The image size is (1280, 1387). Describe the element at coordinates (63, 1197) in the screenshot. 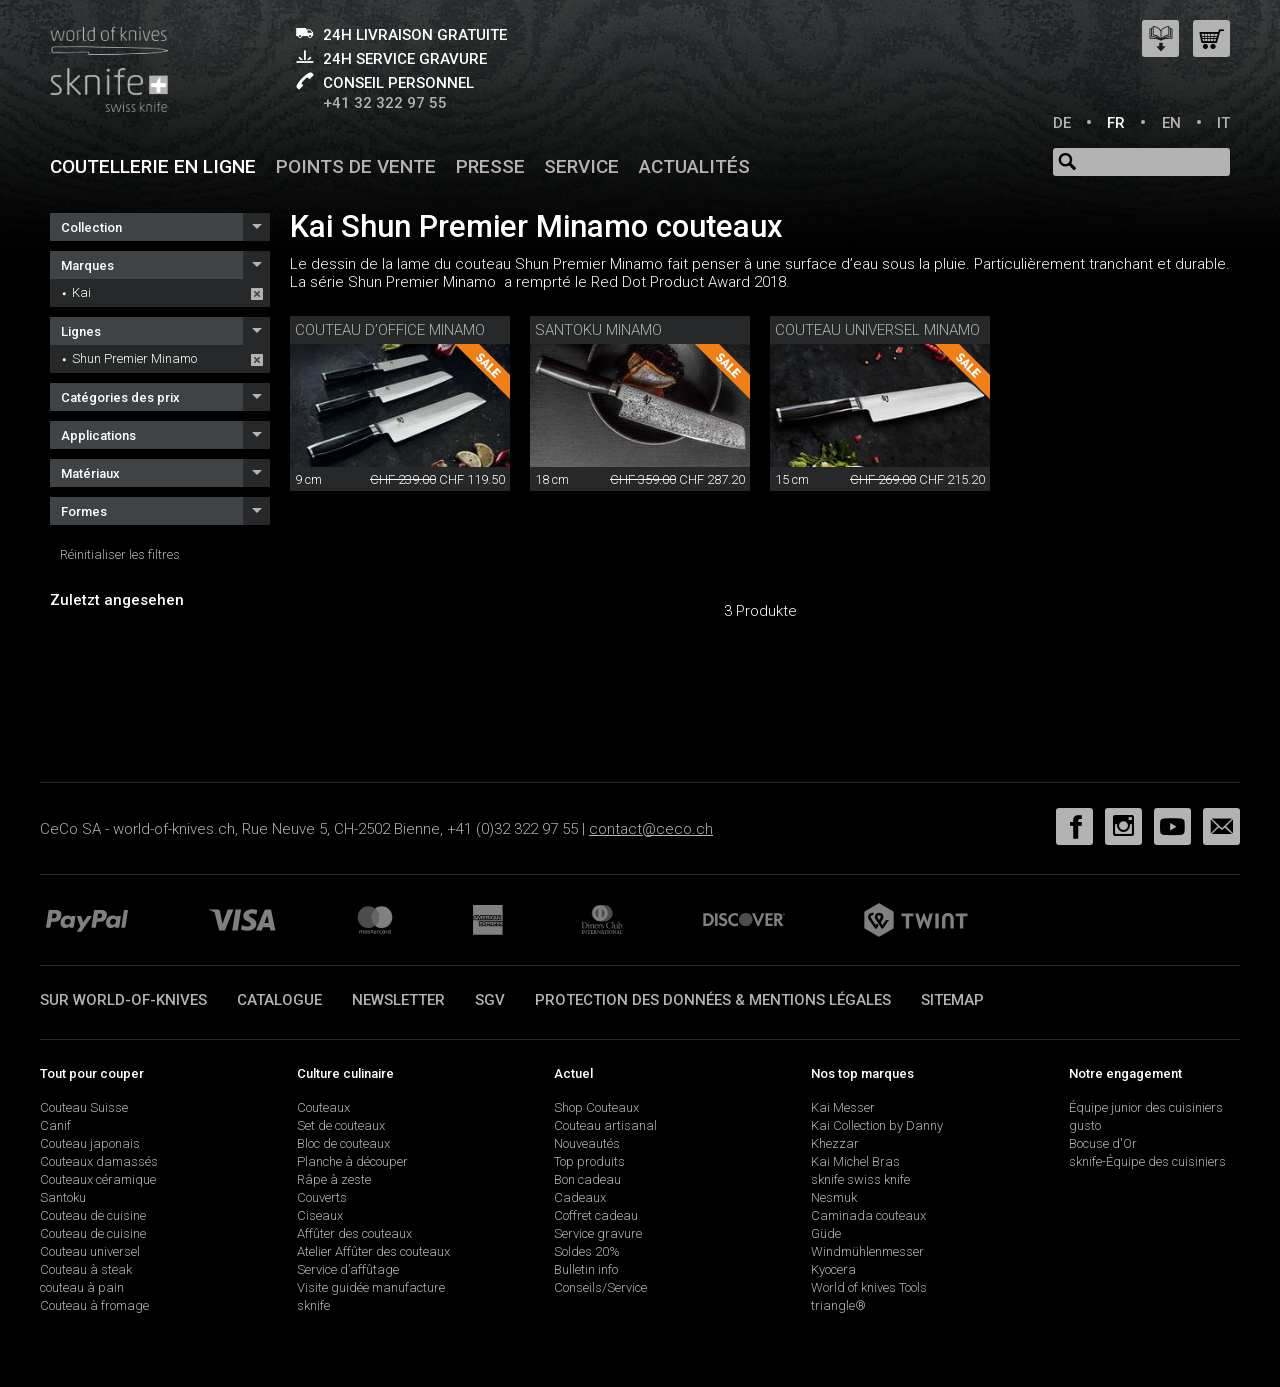

I see `Santoku` at that location.